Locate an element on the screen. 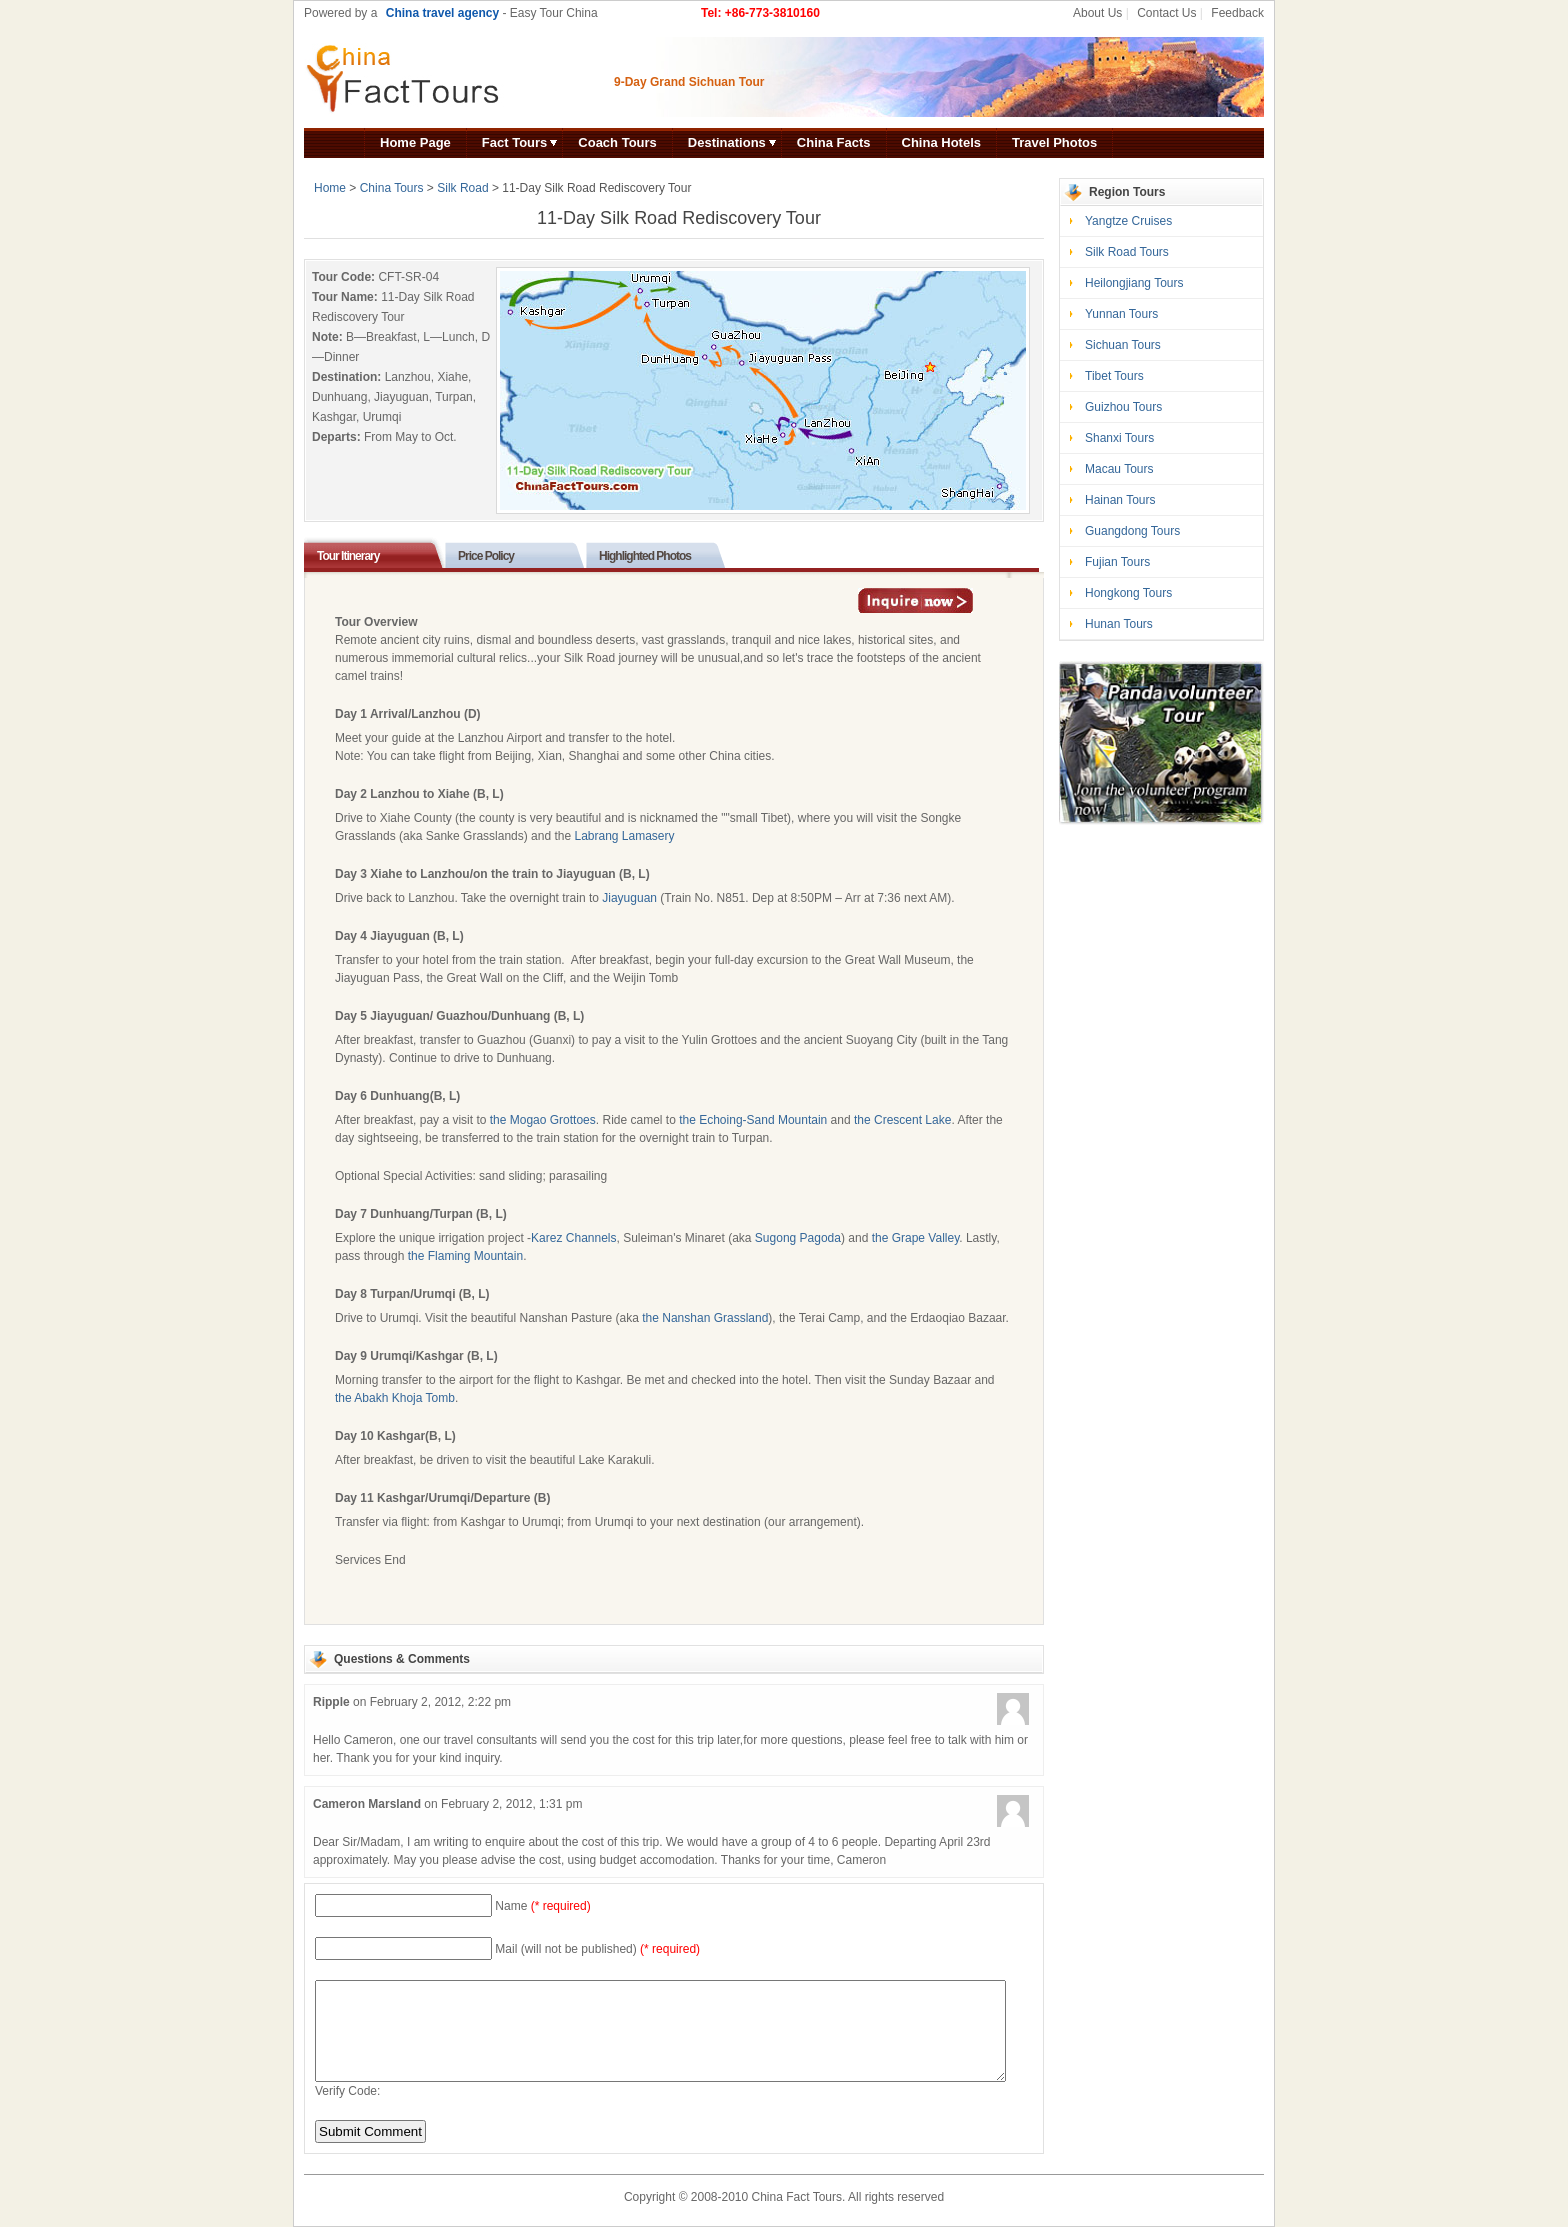  Silk Road Tours is located at coordinates (1127, 252).